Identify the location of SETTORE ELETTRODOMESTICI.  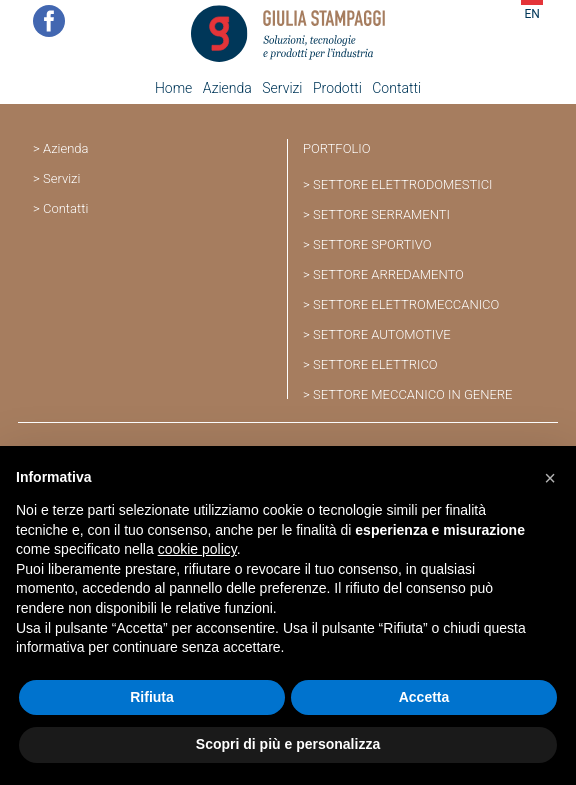
(403, 184).